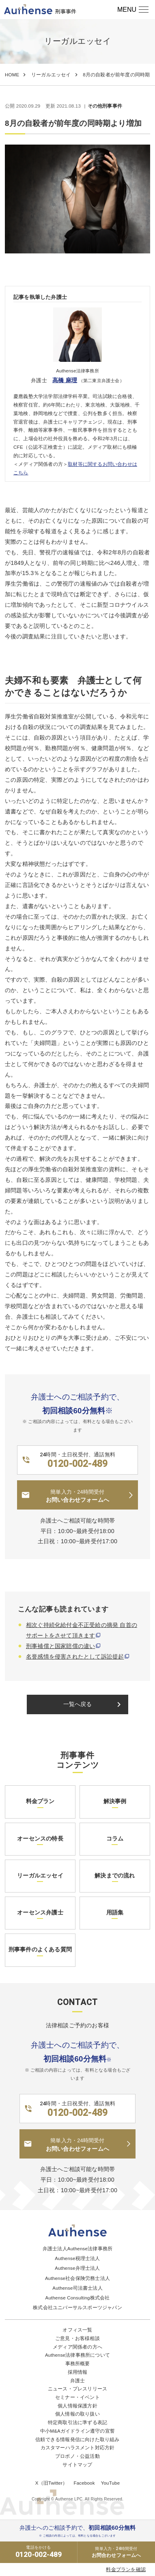  Describe the element at coordinates (77, 2397) in the screenshot. I see `セミナー・イベント` at that location.